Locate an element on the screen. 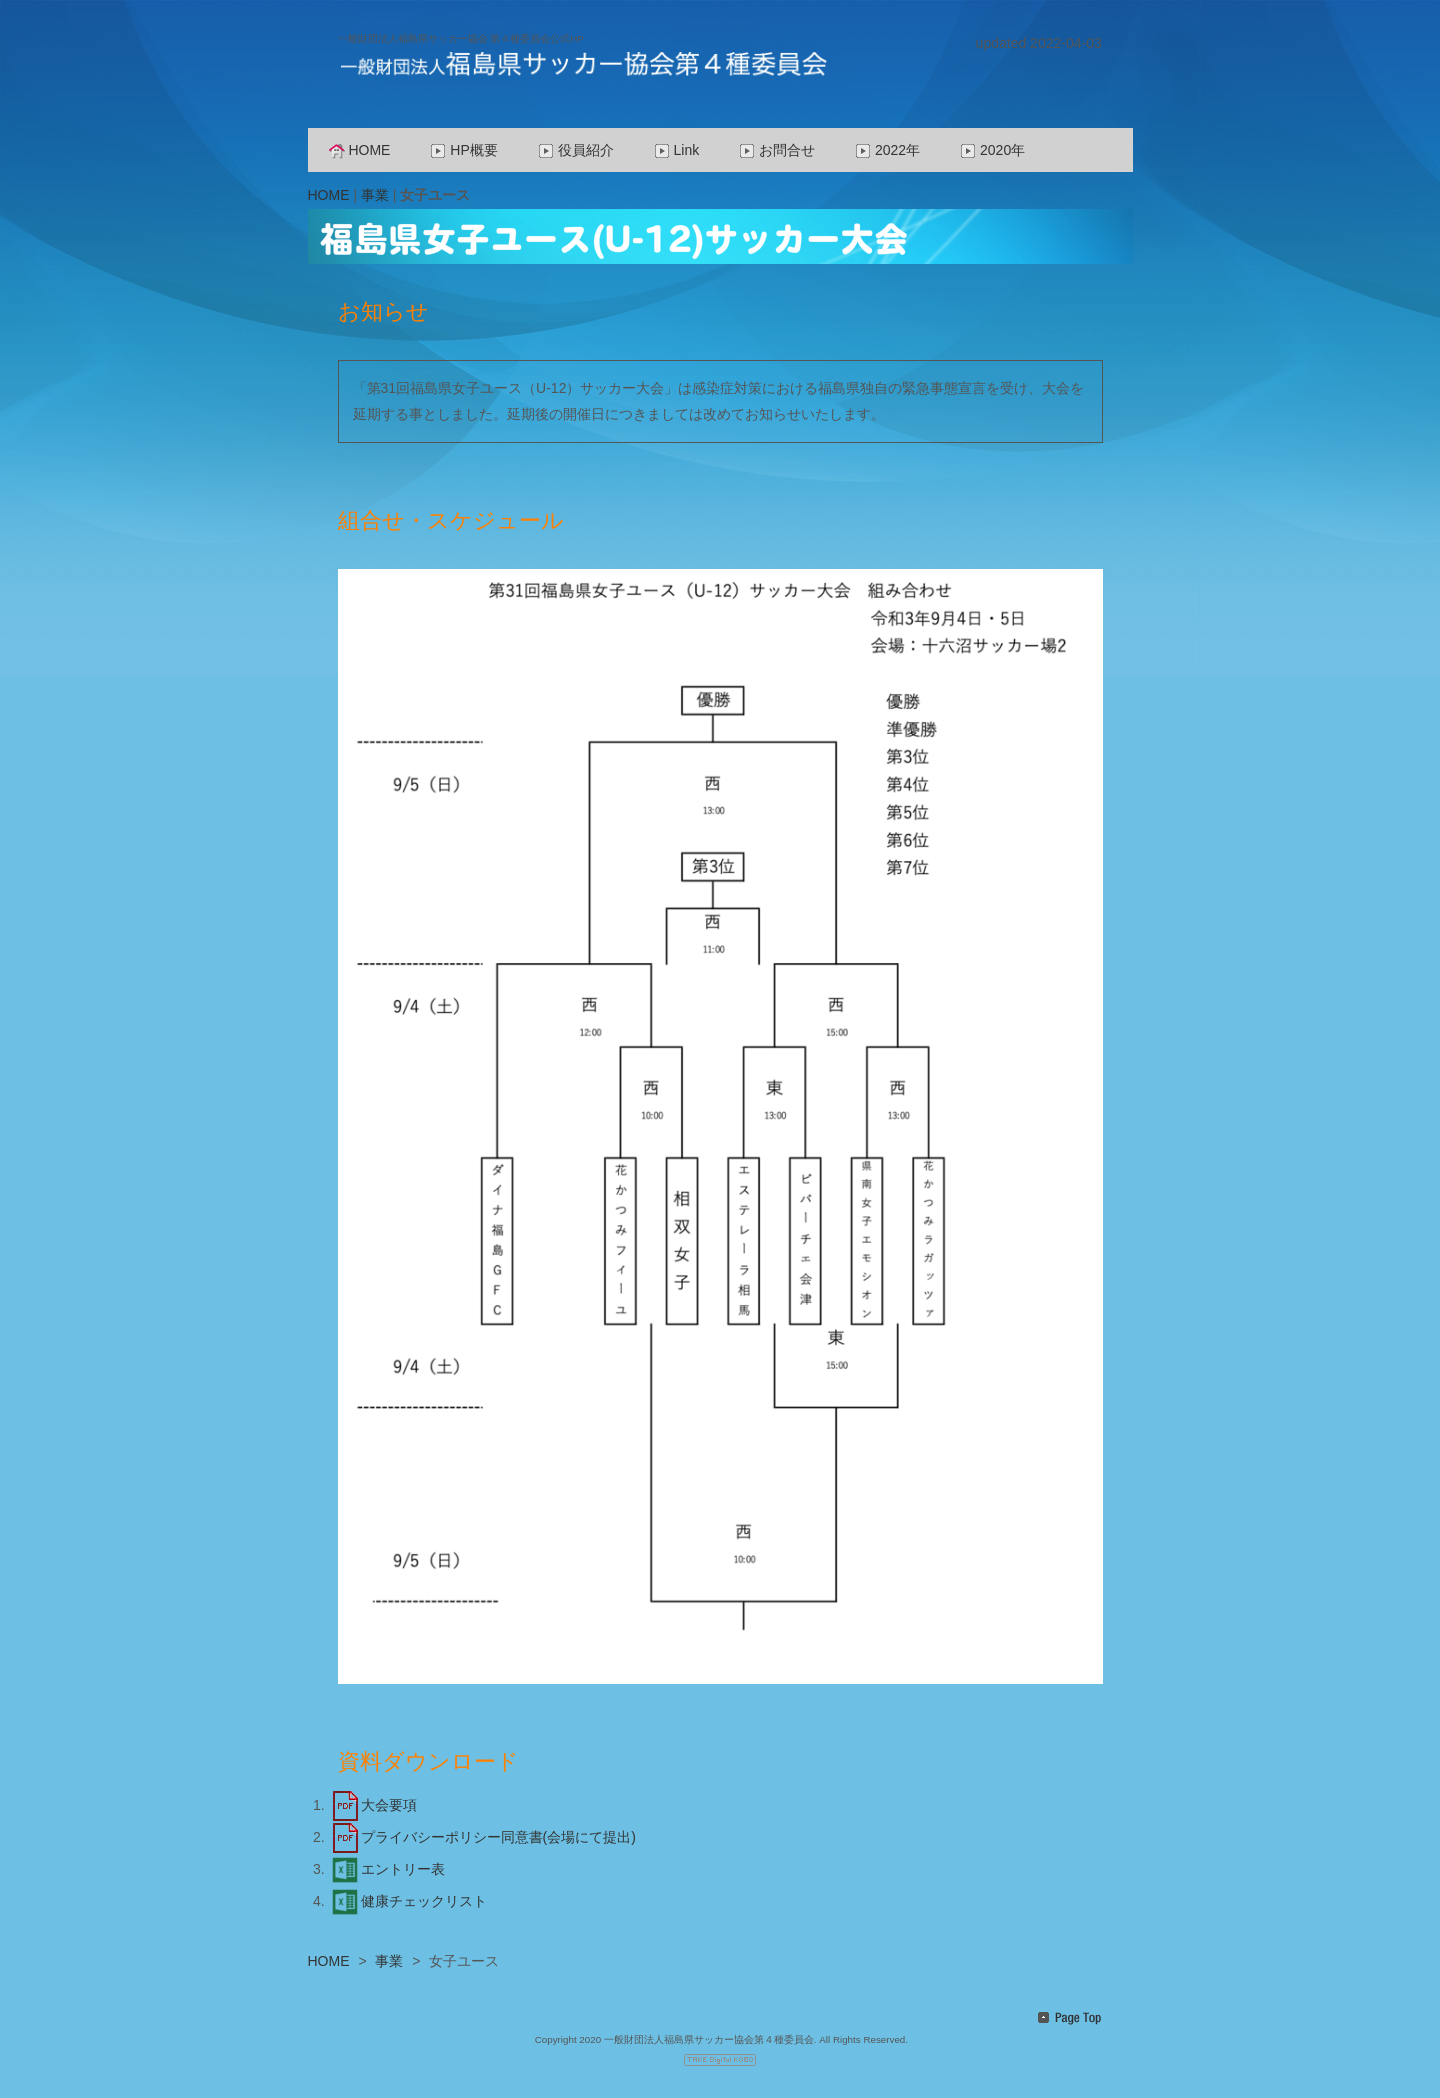 The image size is (1440, 2098). プライバシーポリシー同意書(会場にて提出) is located at coordinates (482, 1837).